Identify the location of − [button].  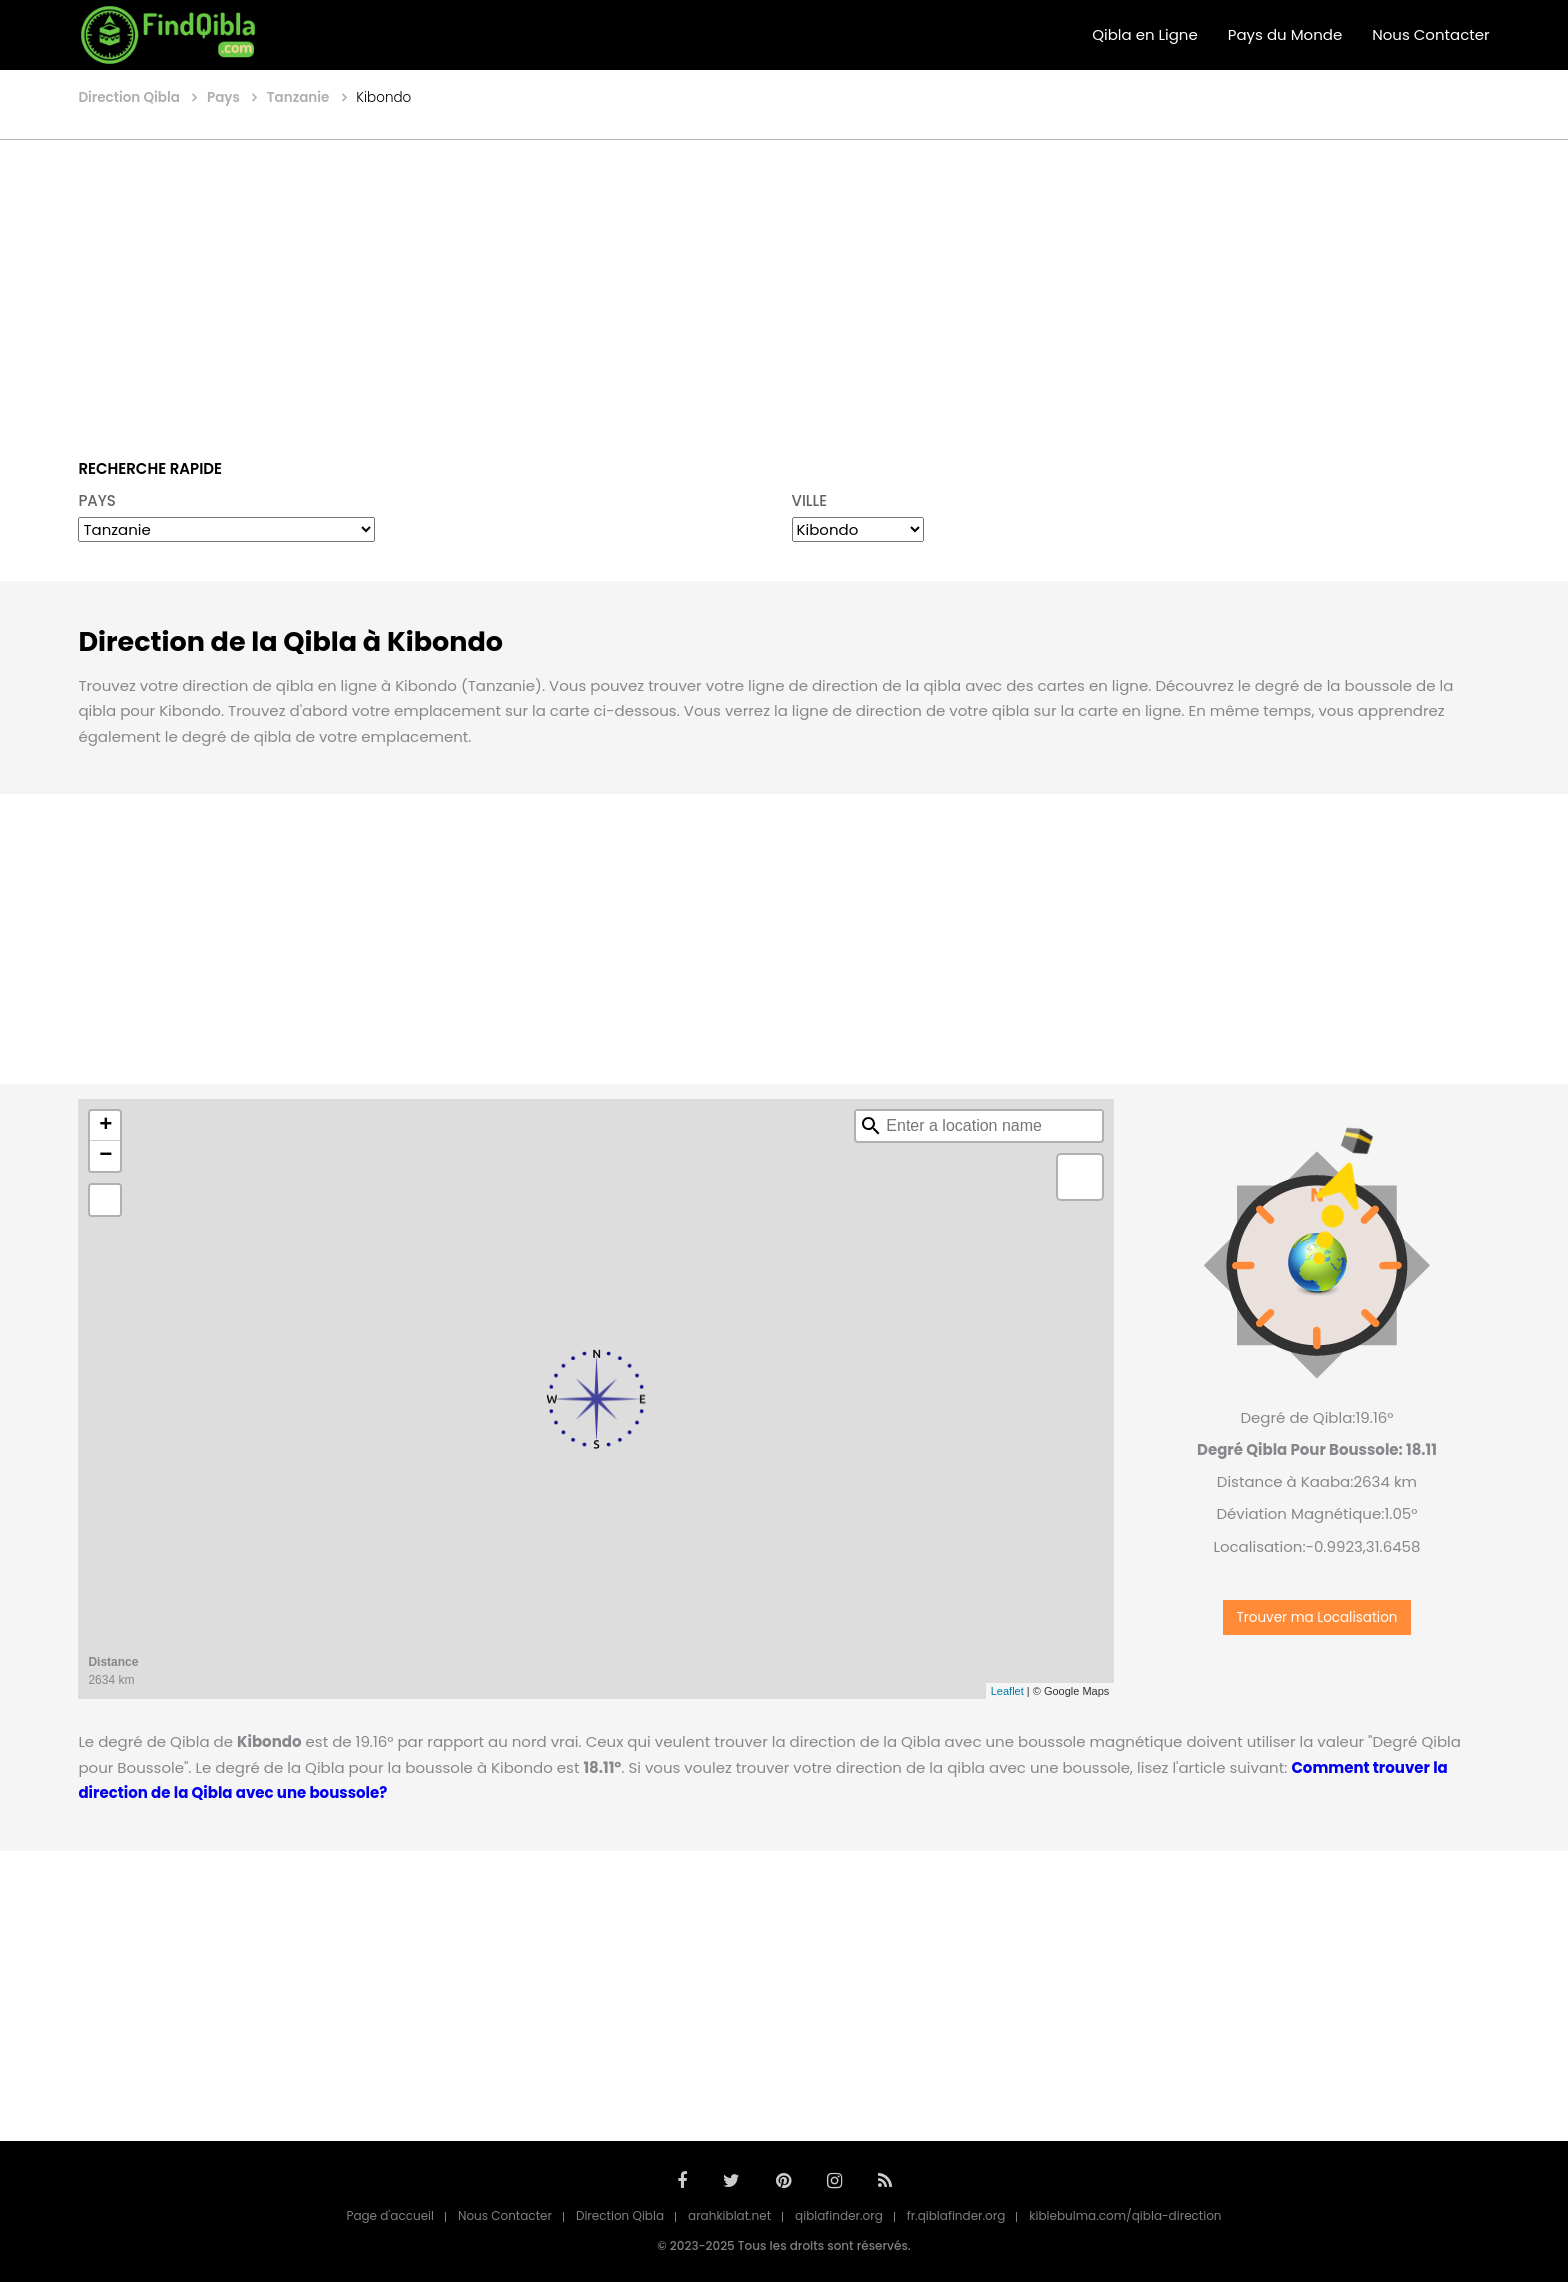
(105, 1156).